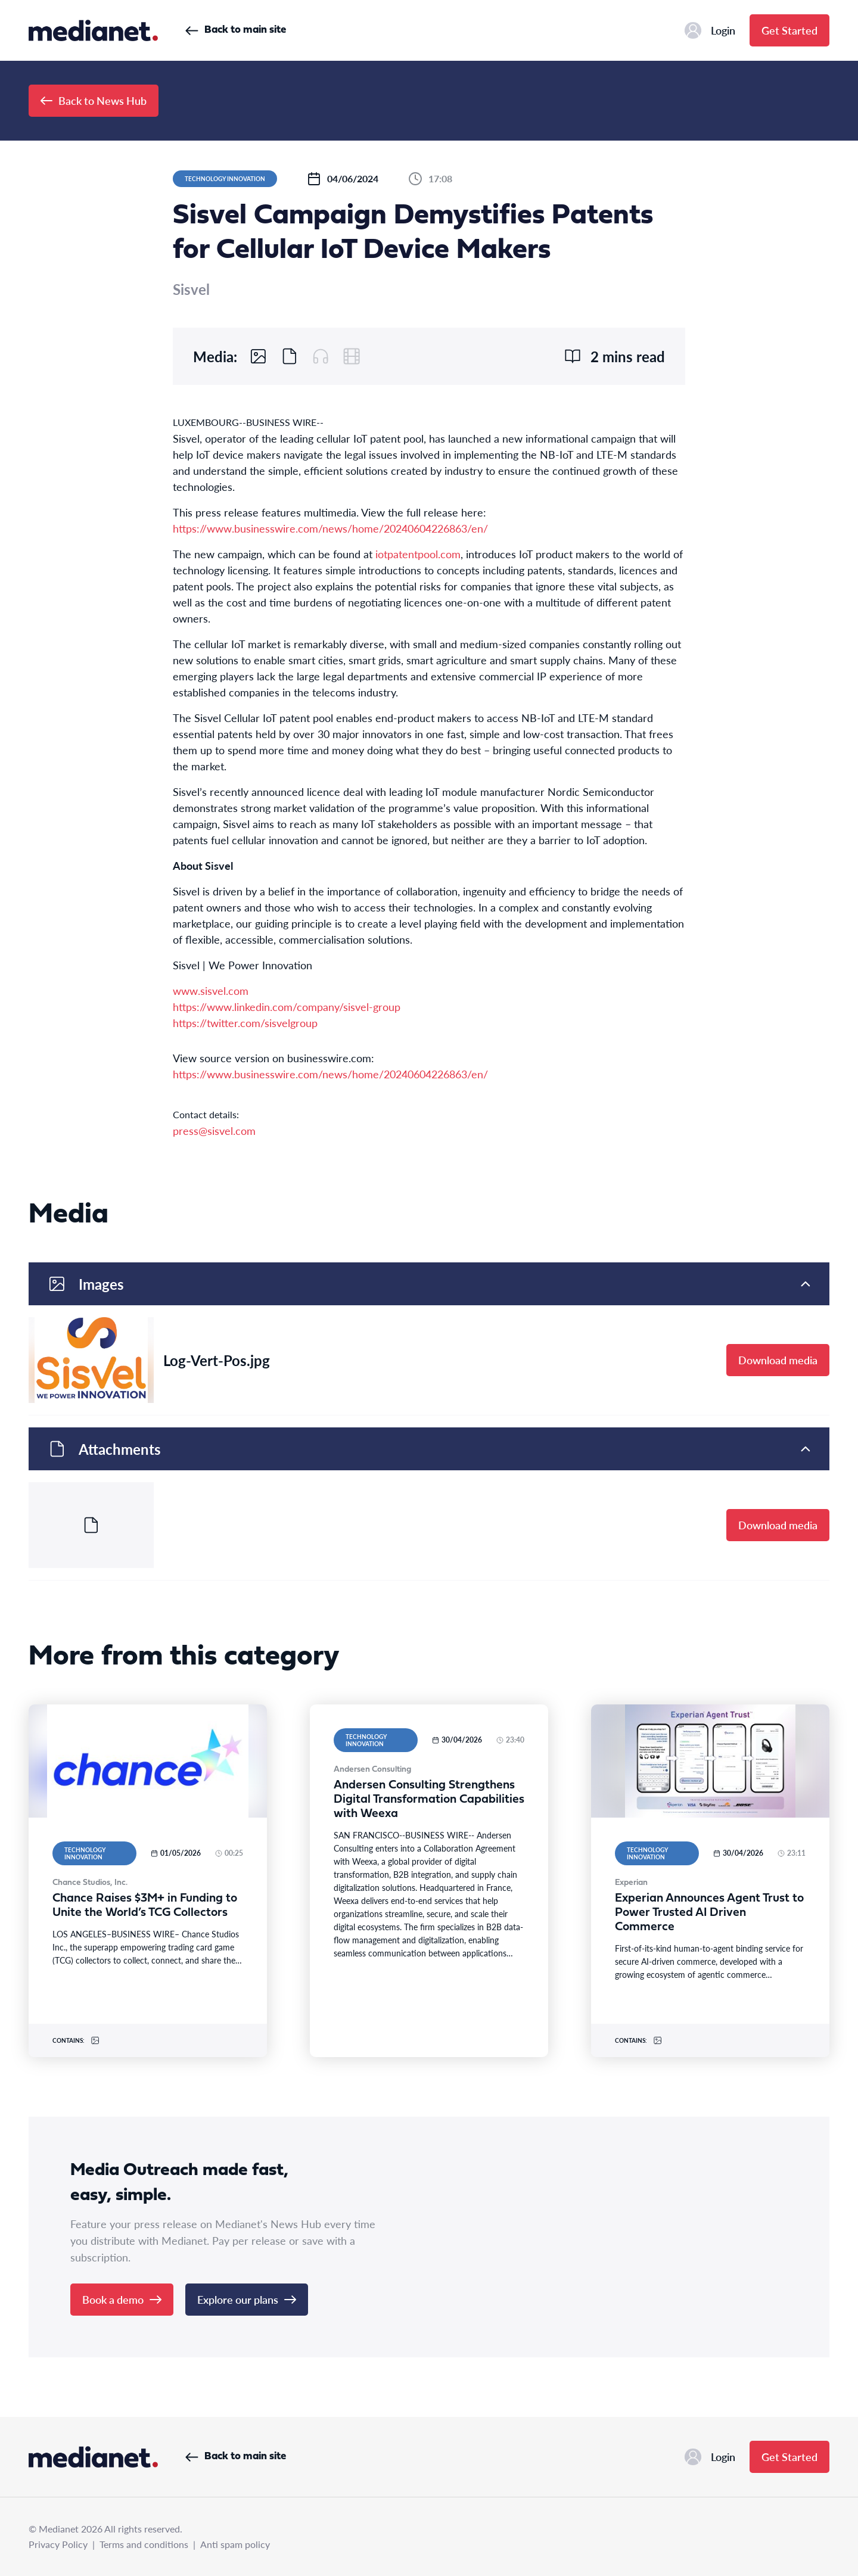  Describe the element at coordinates (214, 1130) in the screenshot. I see `press@sisvel.com` at that location.